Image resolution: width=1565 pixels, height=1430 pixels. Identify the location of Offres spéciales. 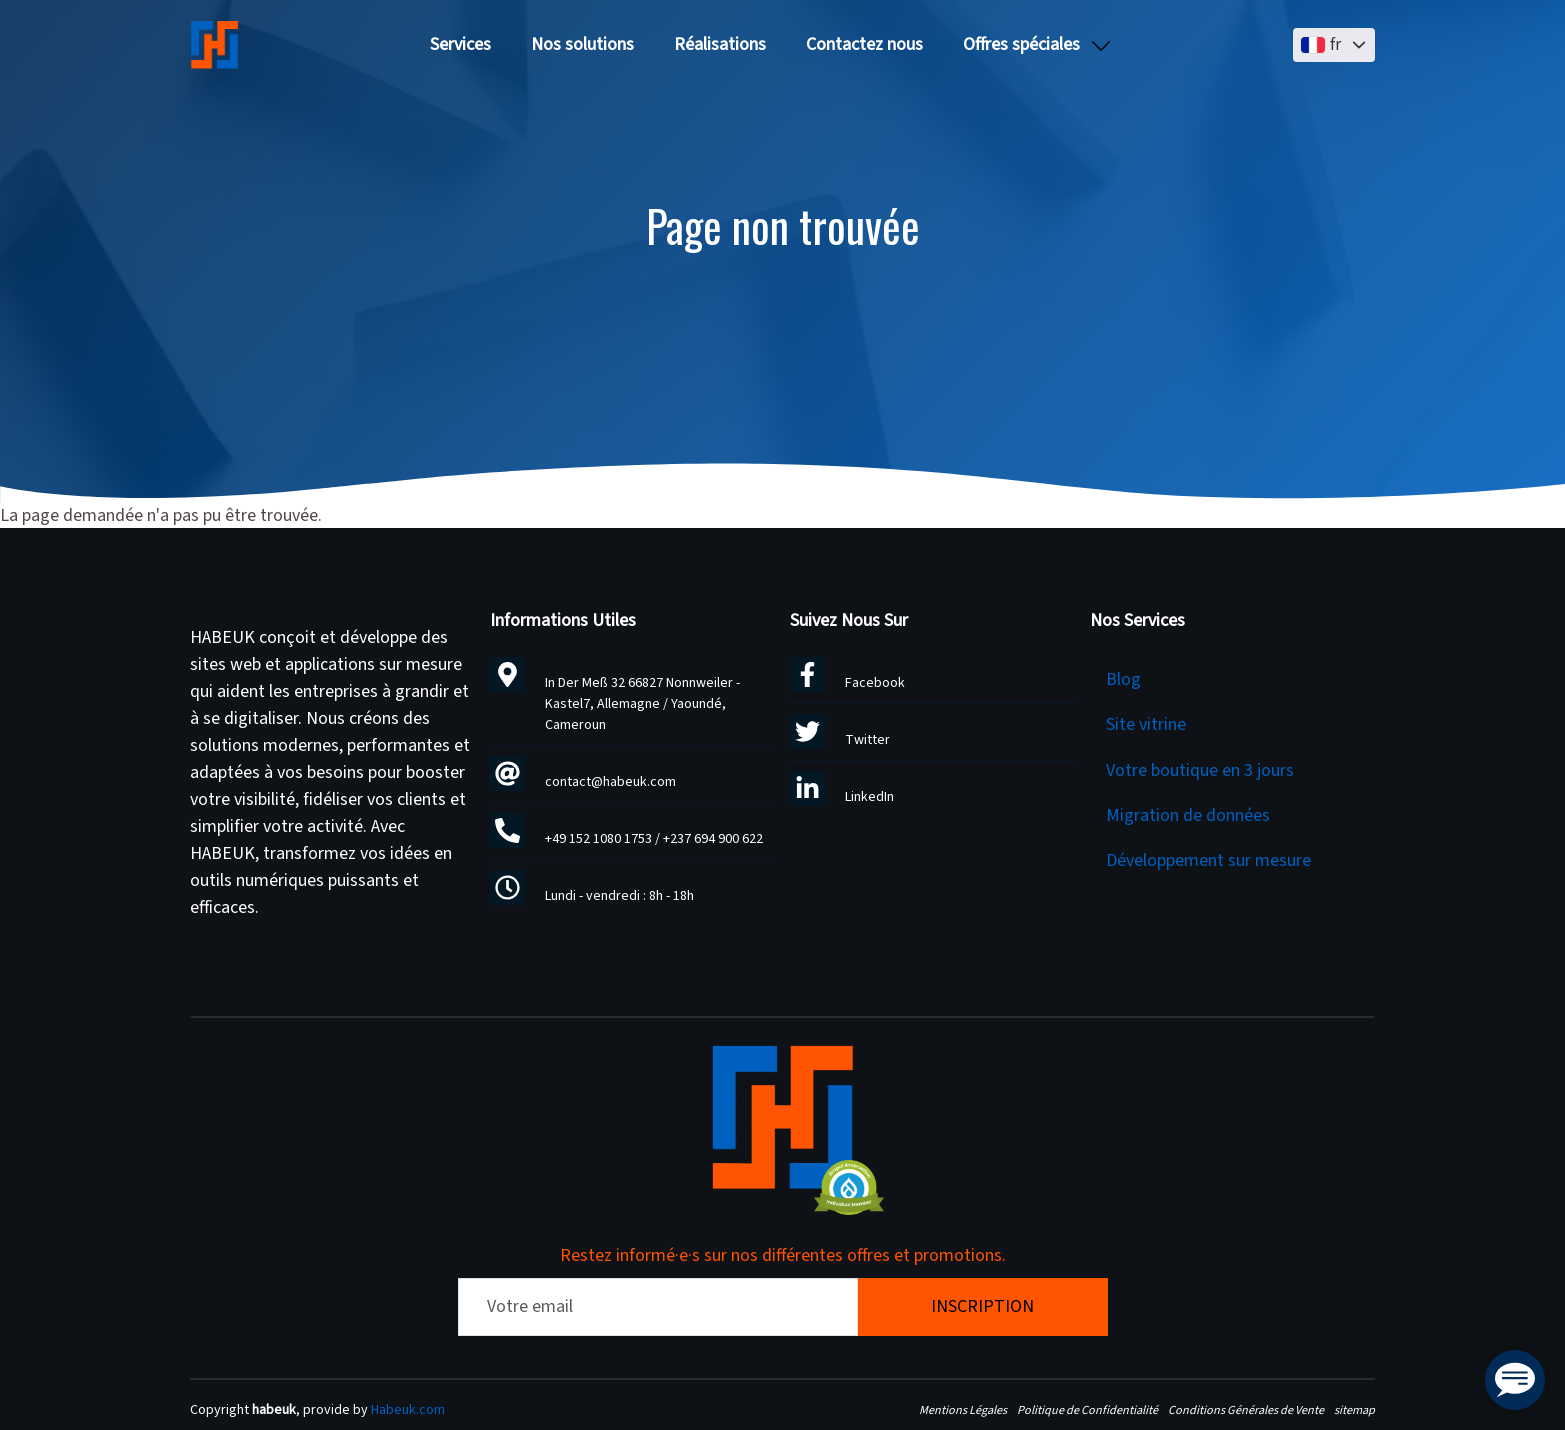
(1021, 44).